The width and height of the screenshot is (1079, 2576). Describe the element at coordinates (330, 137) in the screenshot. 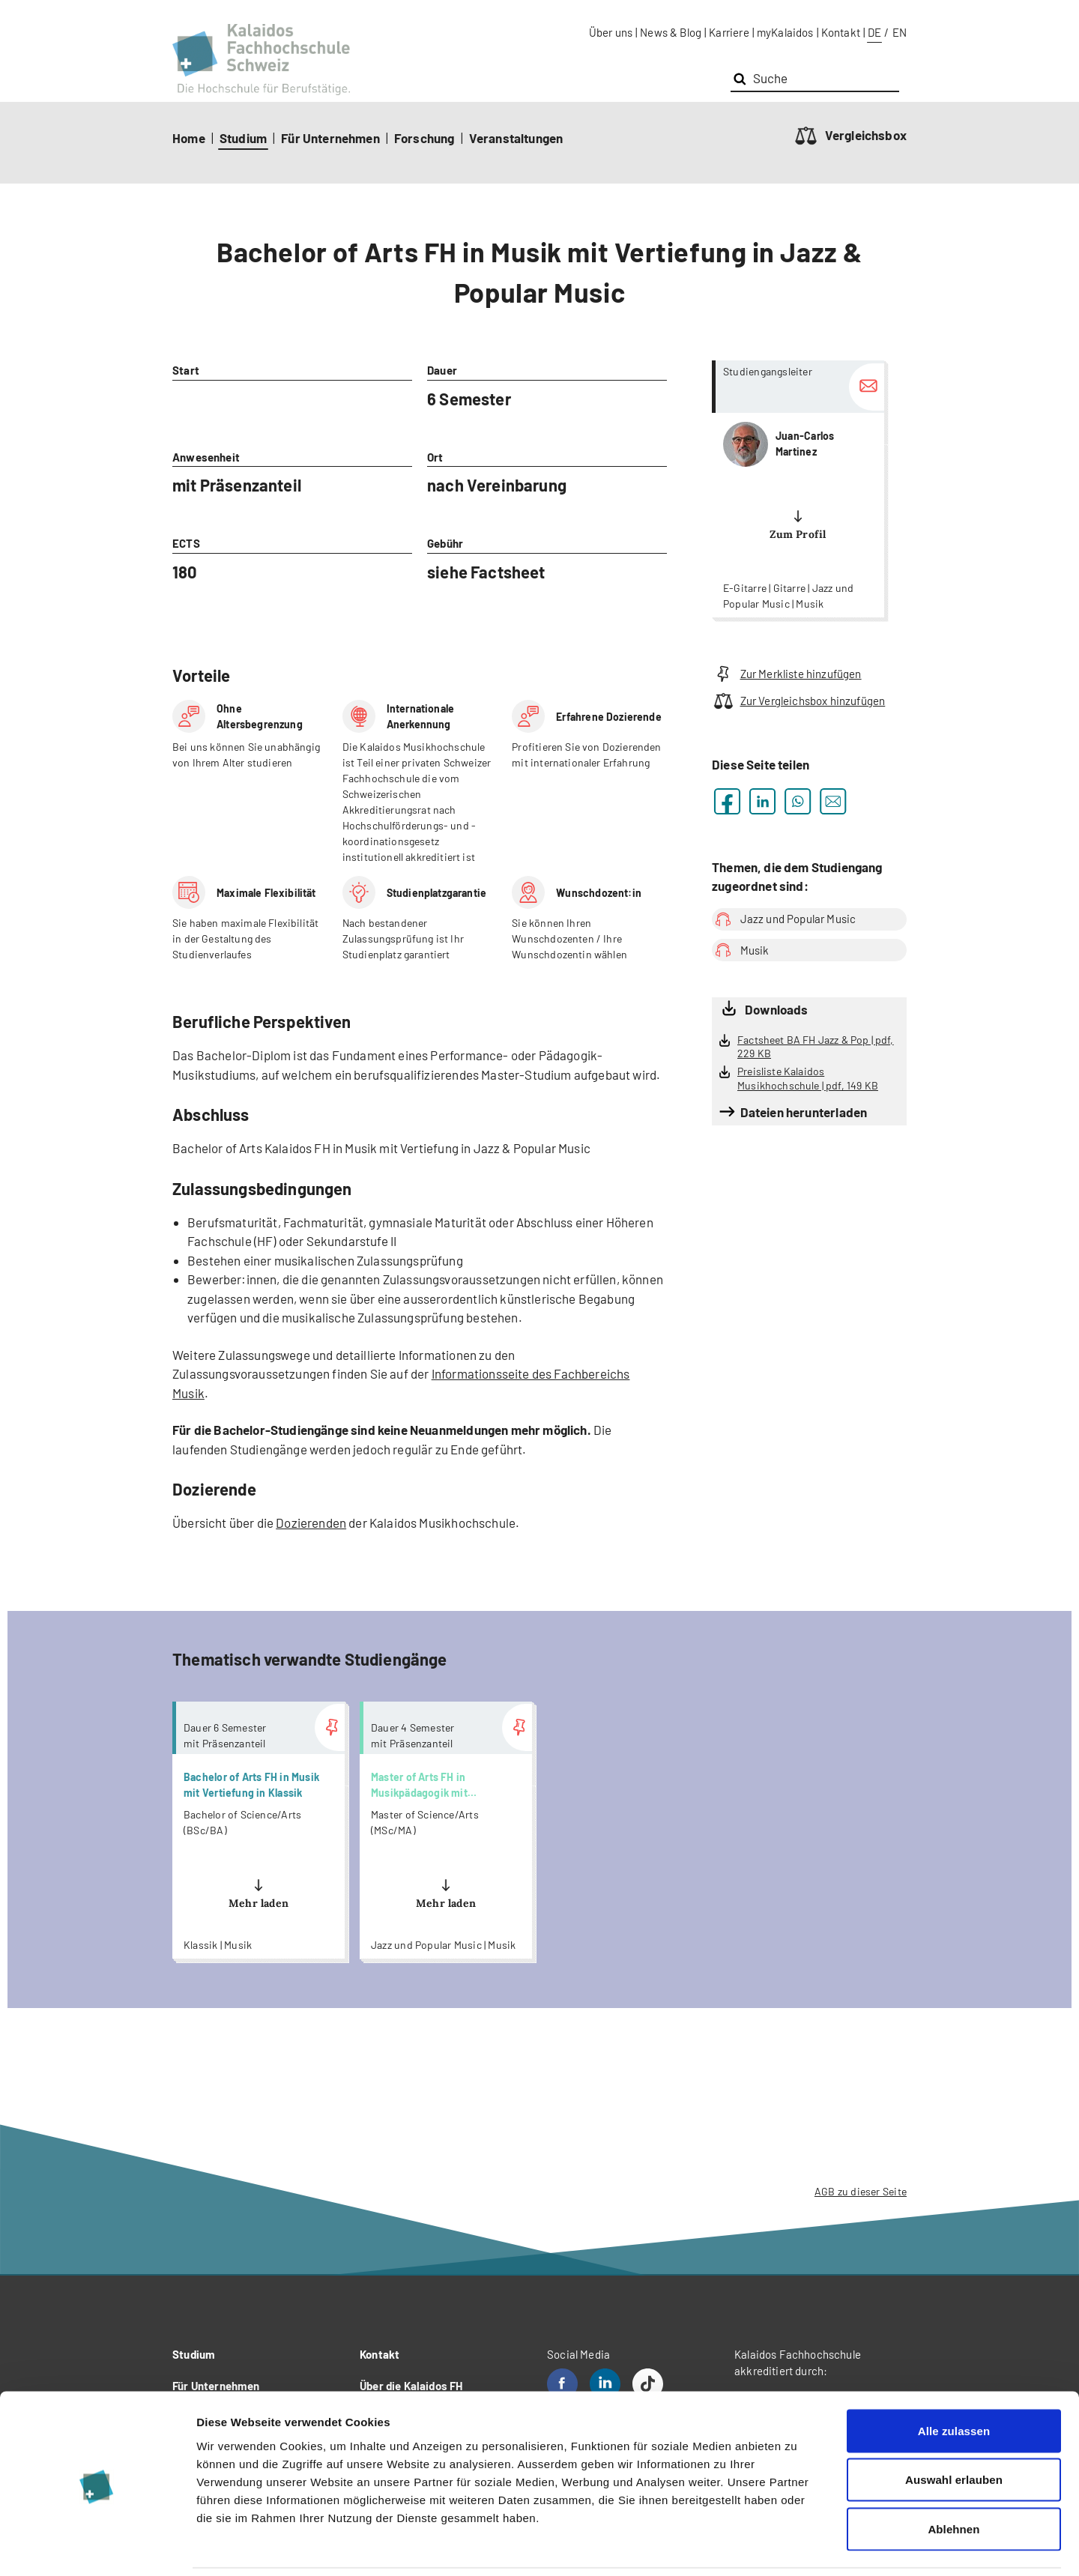

I see `Für Unternehmen` at that location.